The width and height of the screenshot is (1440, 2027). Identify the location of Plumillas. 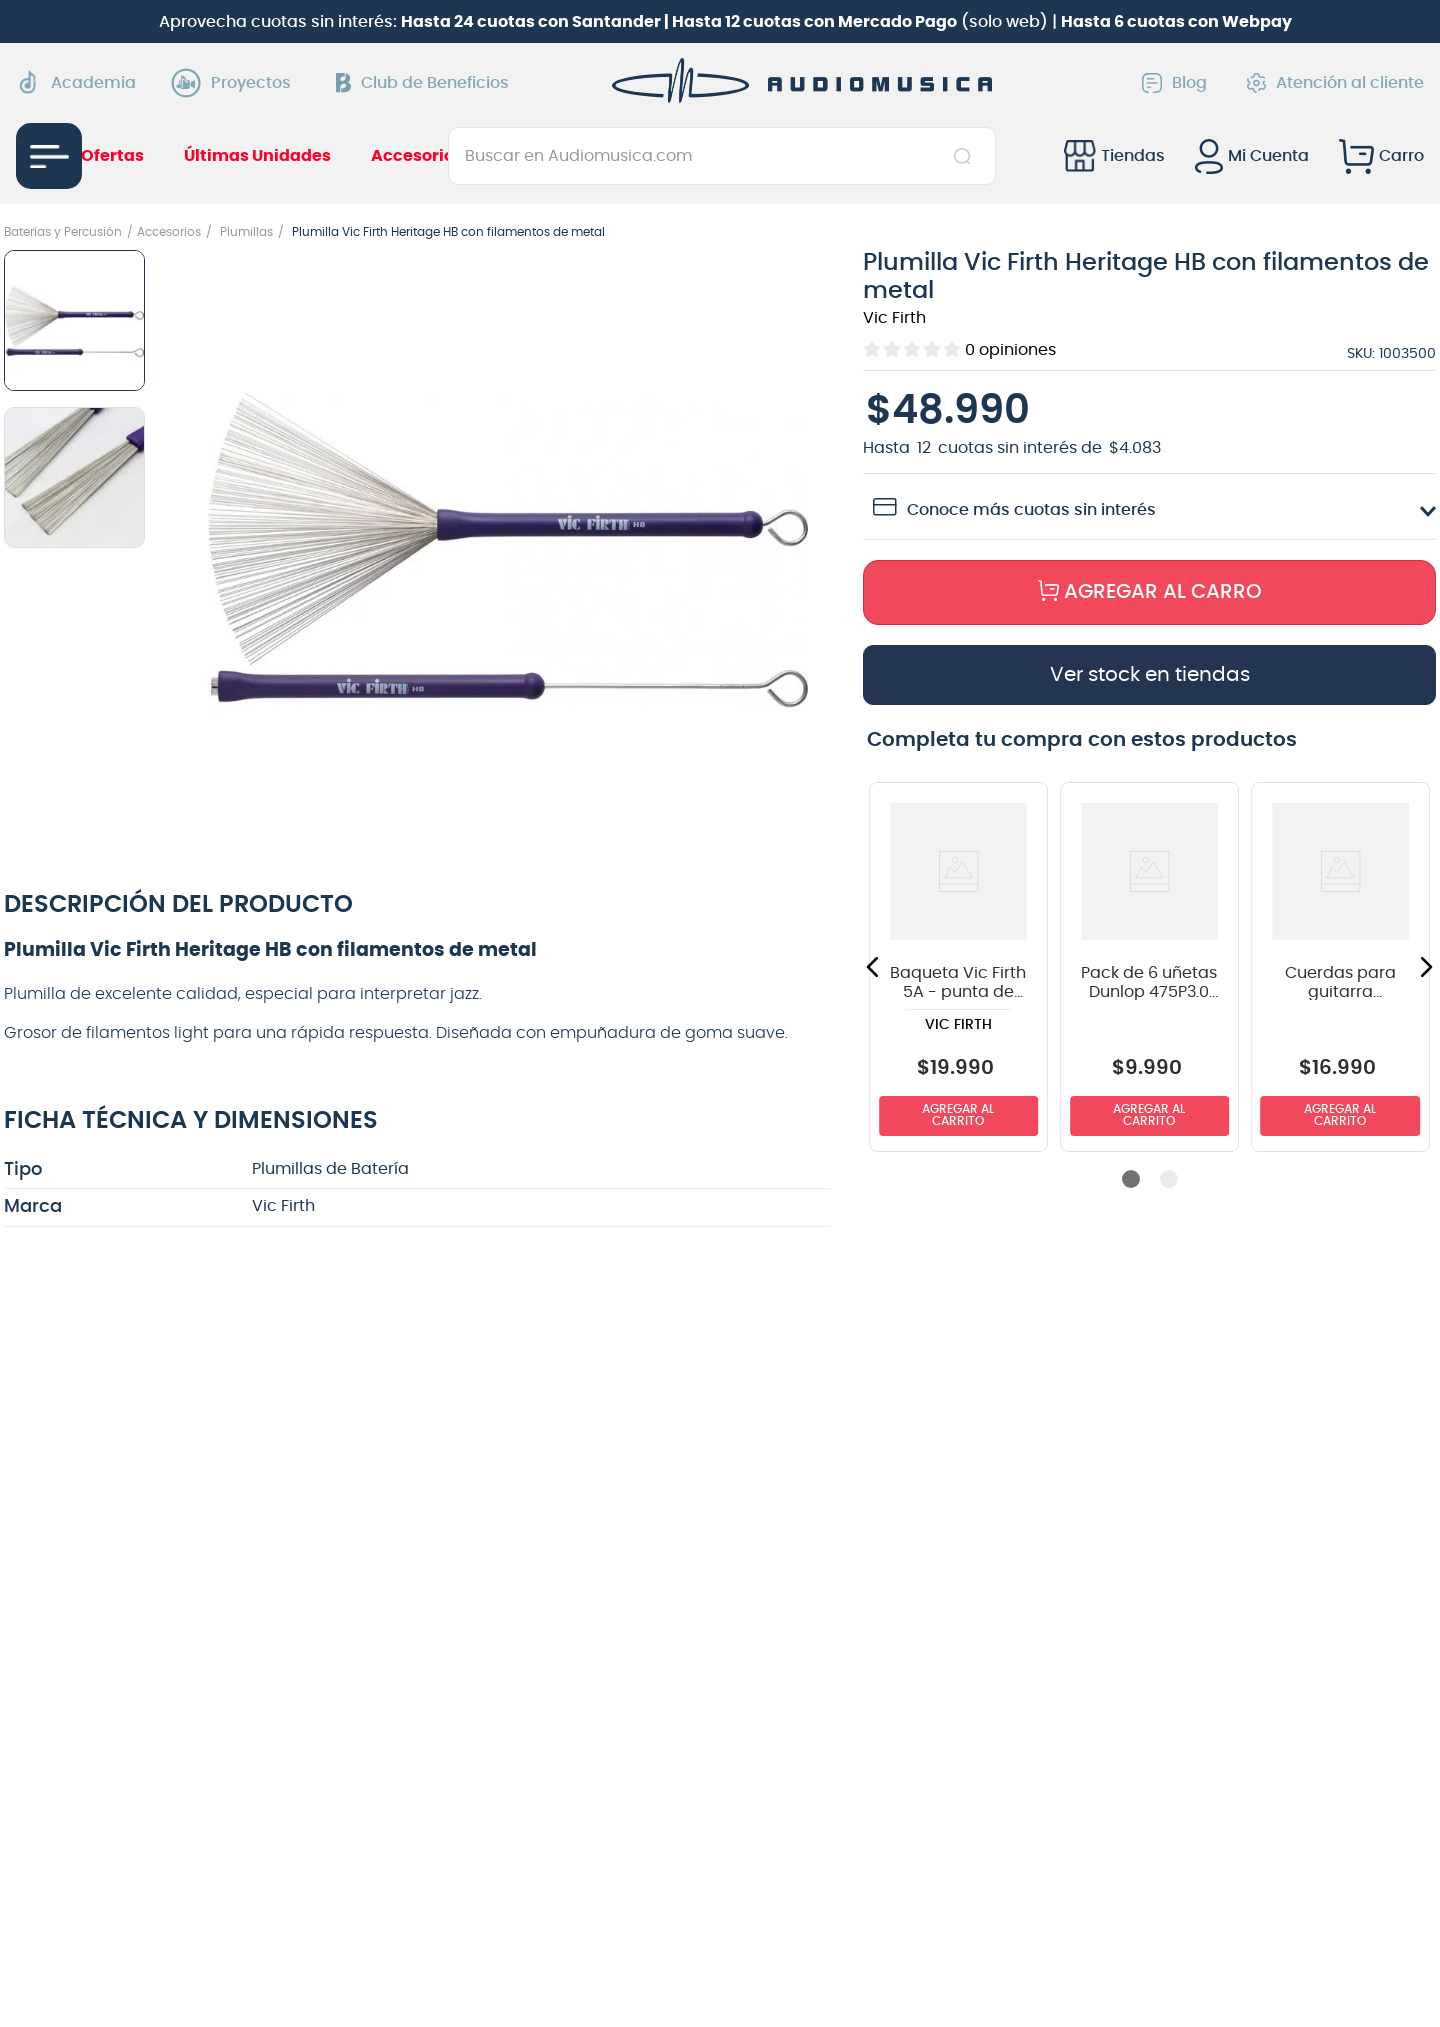
(246, 232).